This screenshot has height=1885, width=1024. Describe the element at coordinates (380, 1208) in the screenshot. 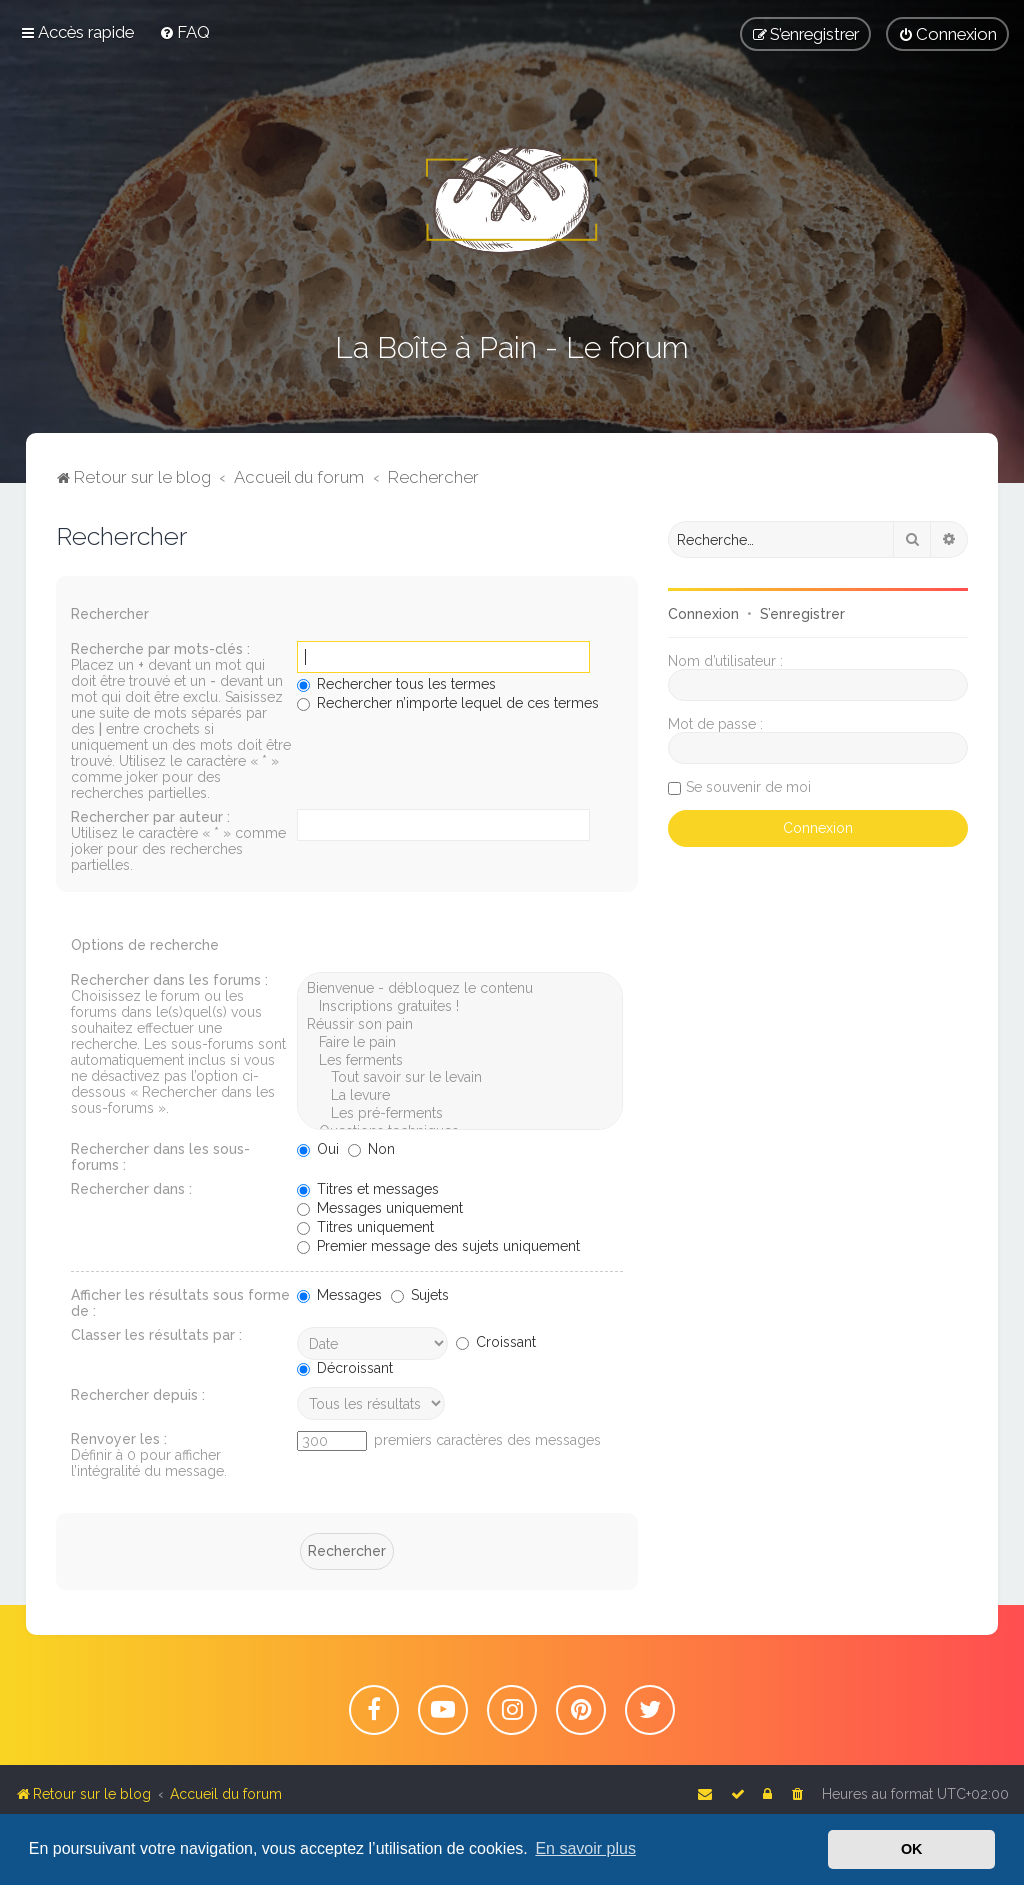

I see `Messages uniquement` at that location.